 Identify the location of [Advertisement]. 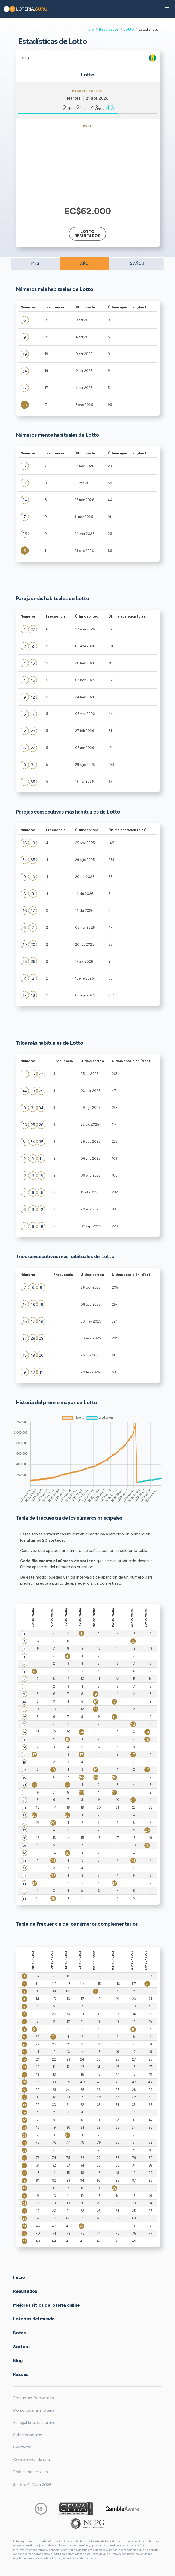
(87, 166).